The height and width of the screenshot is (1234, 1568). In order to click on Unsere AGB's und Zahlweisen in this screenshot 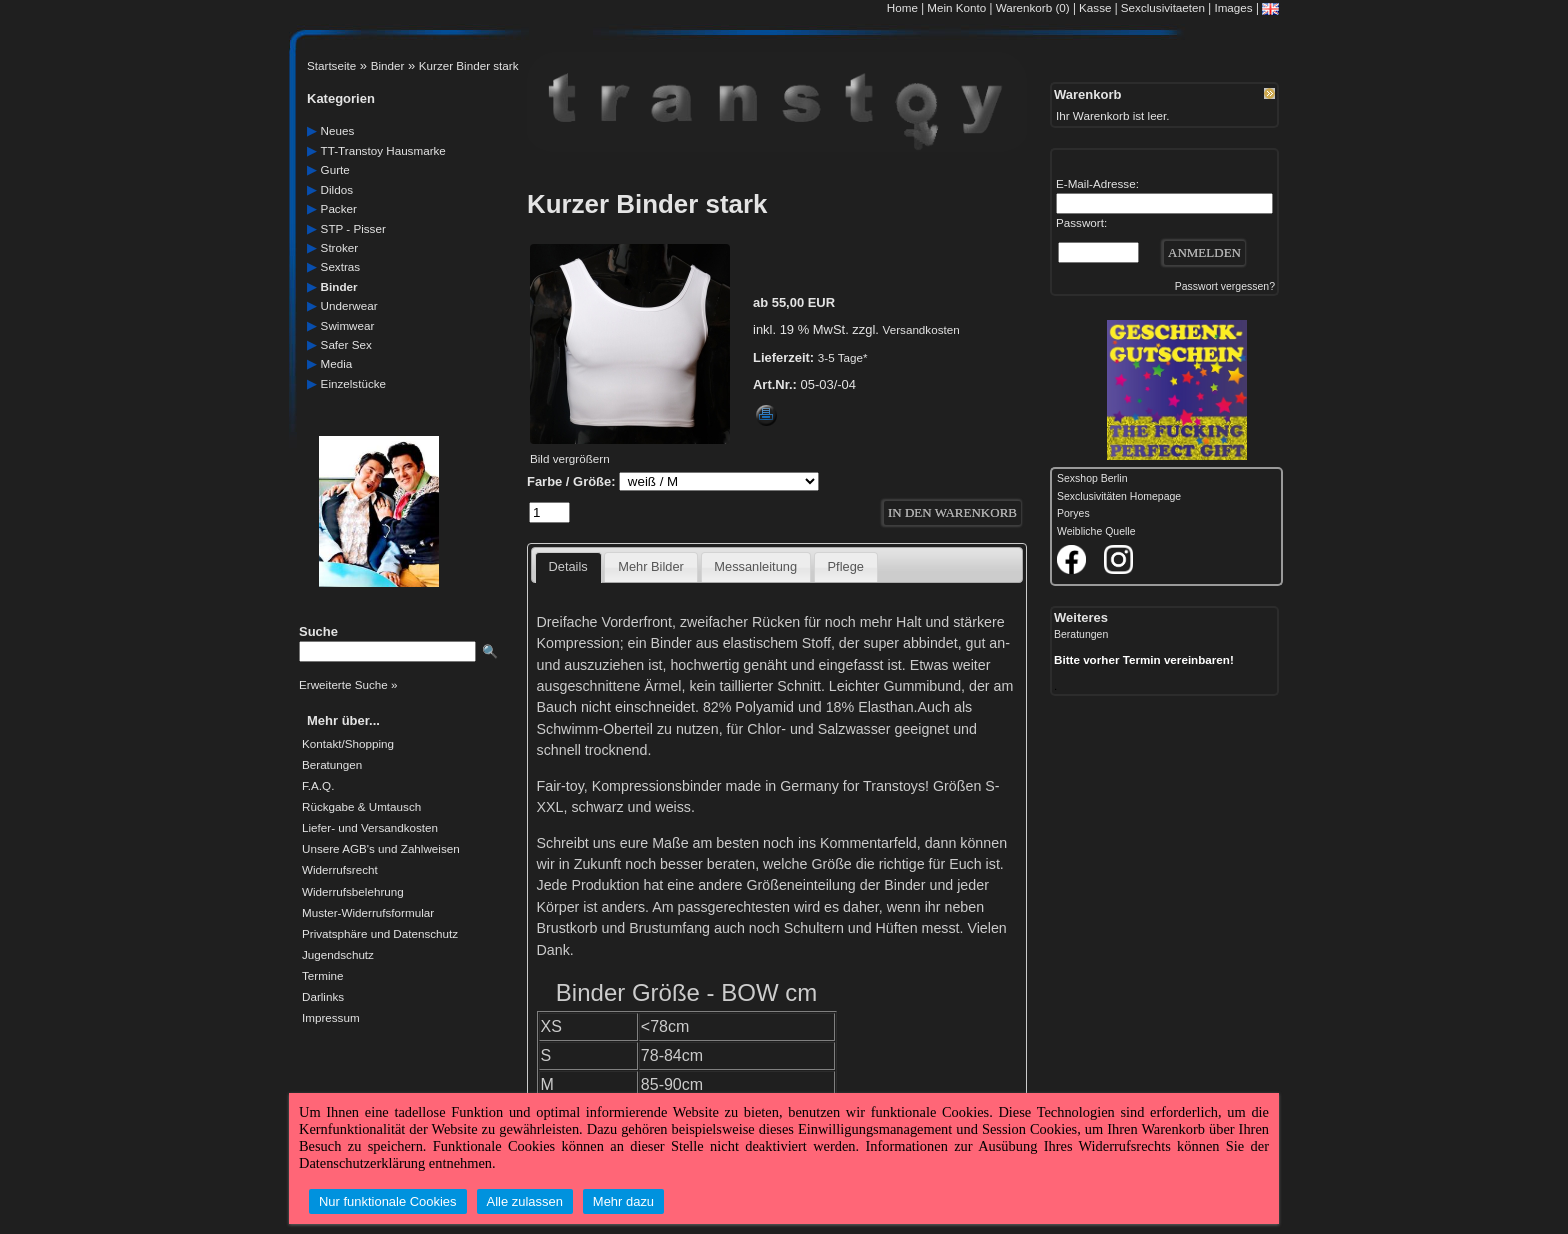, I will do `click(381, 849)`.